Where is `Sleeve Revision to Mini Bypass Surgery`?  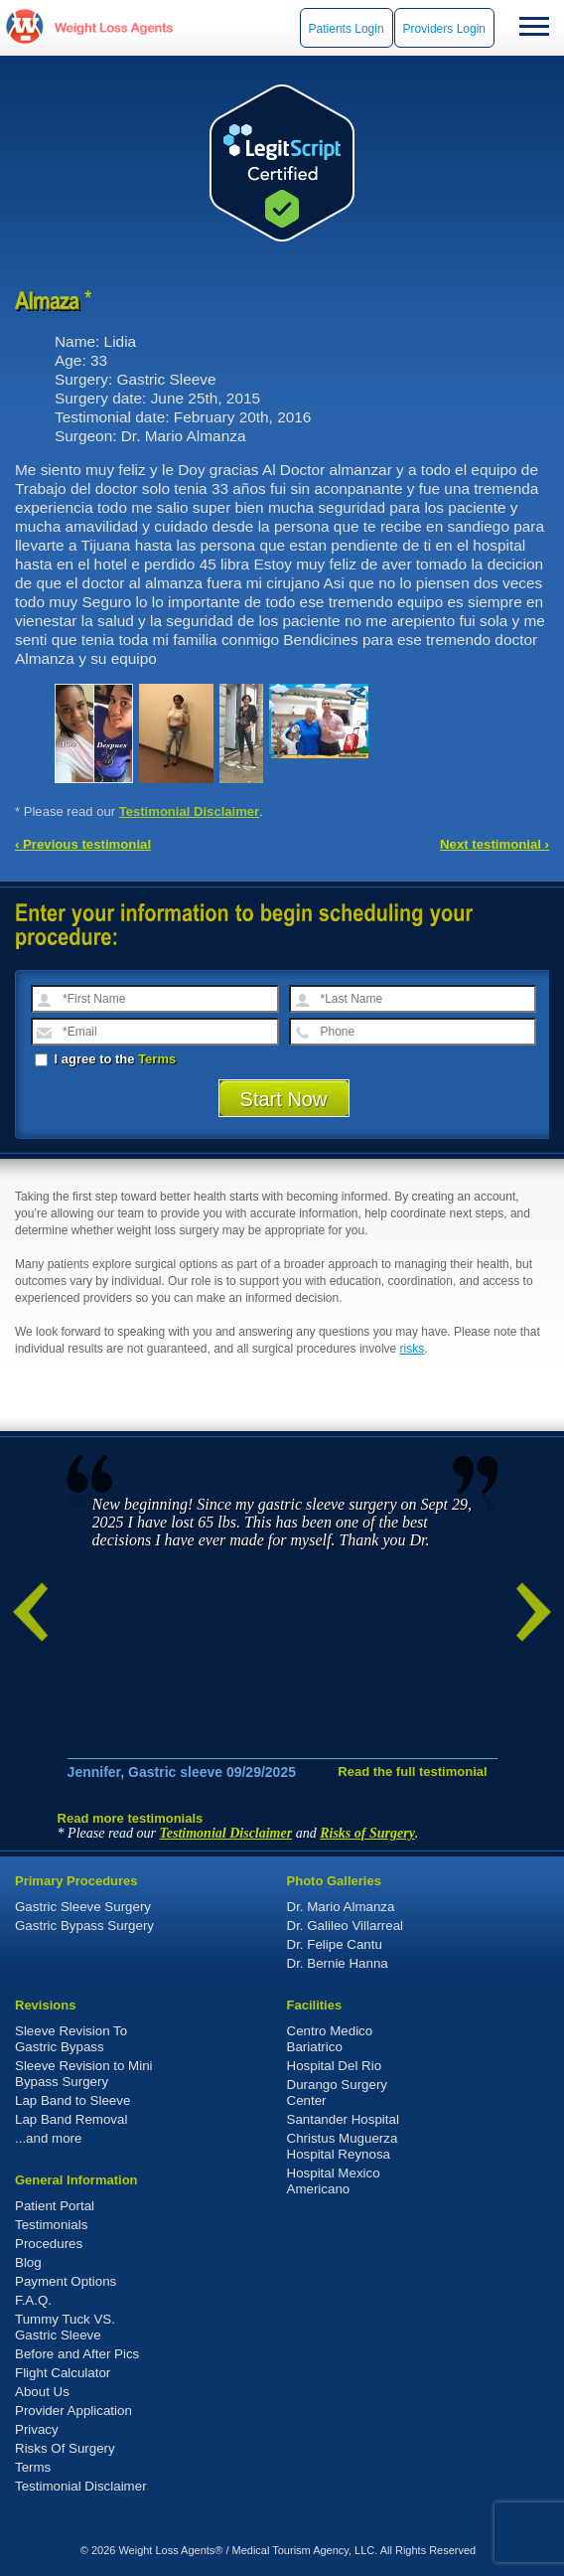
Sleeve Revision to Mini Bypass Surgery is located at coordinates (84, 2073).